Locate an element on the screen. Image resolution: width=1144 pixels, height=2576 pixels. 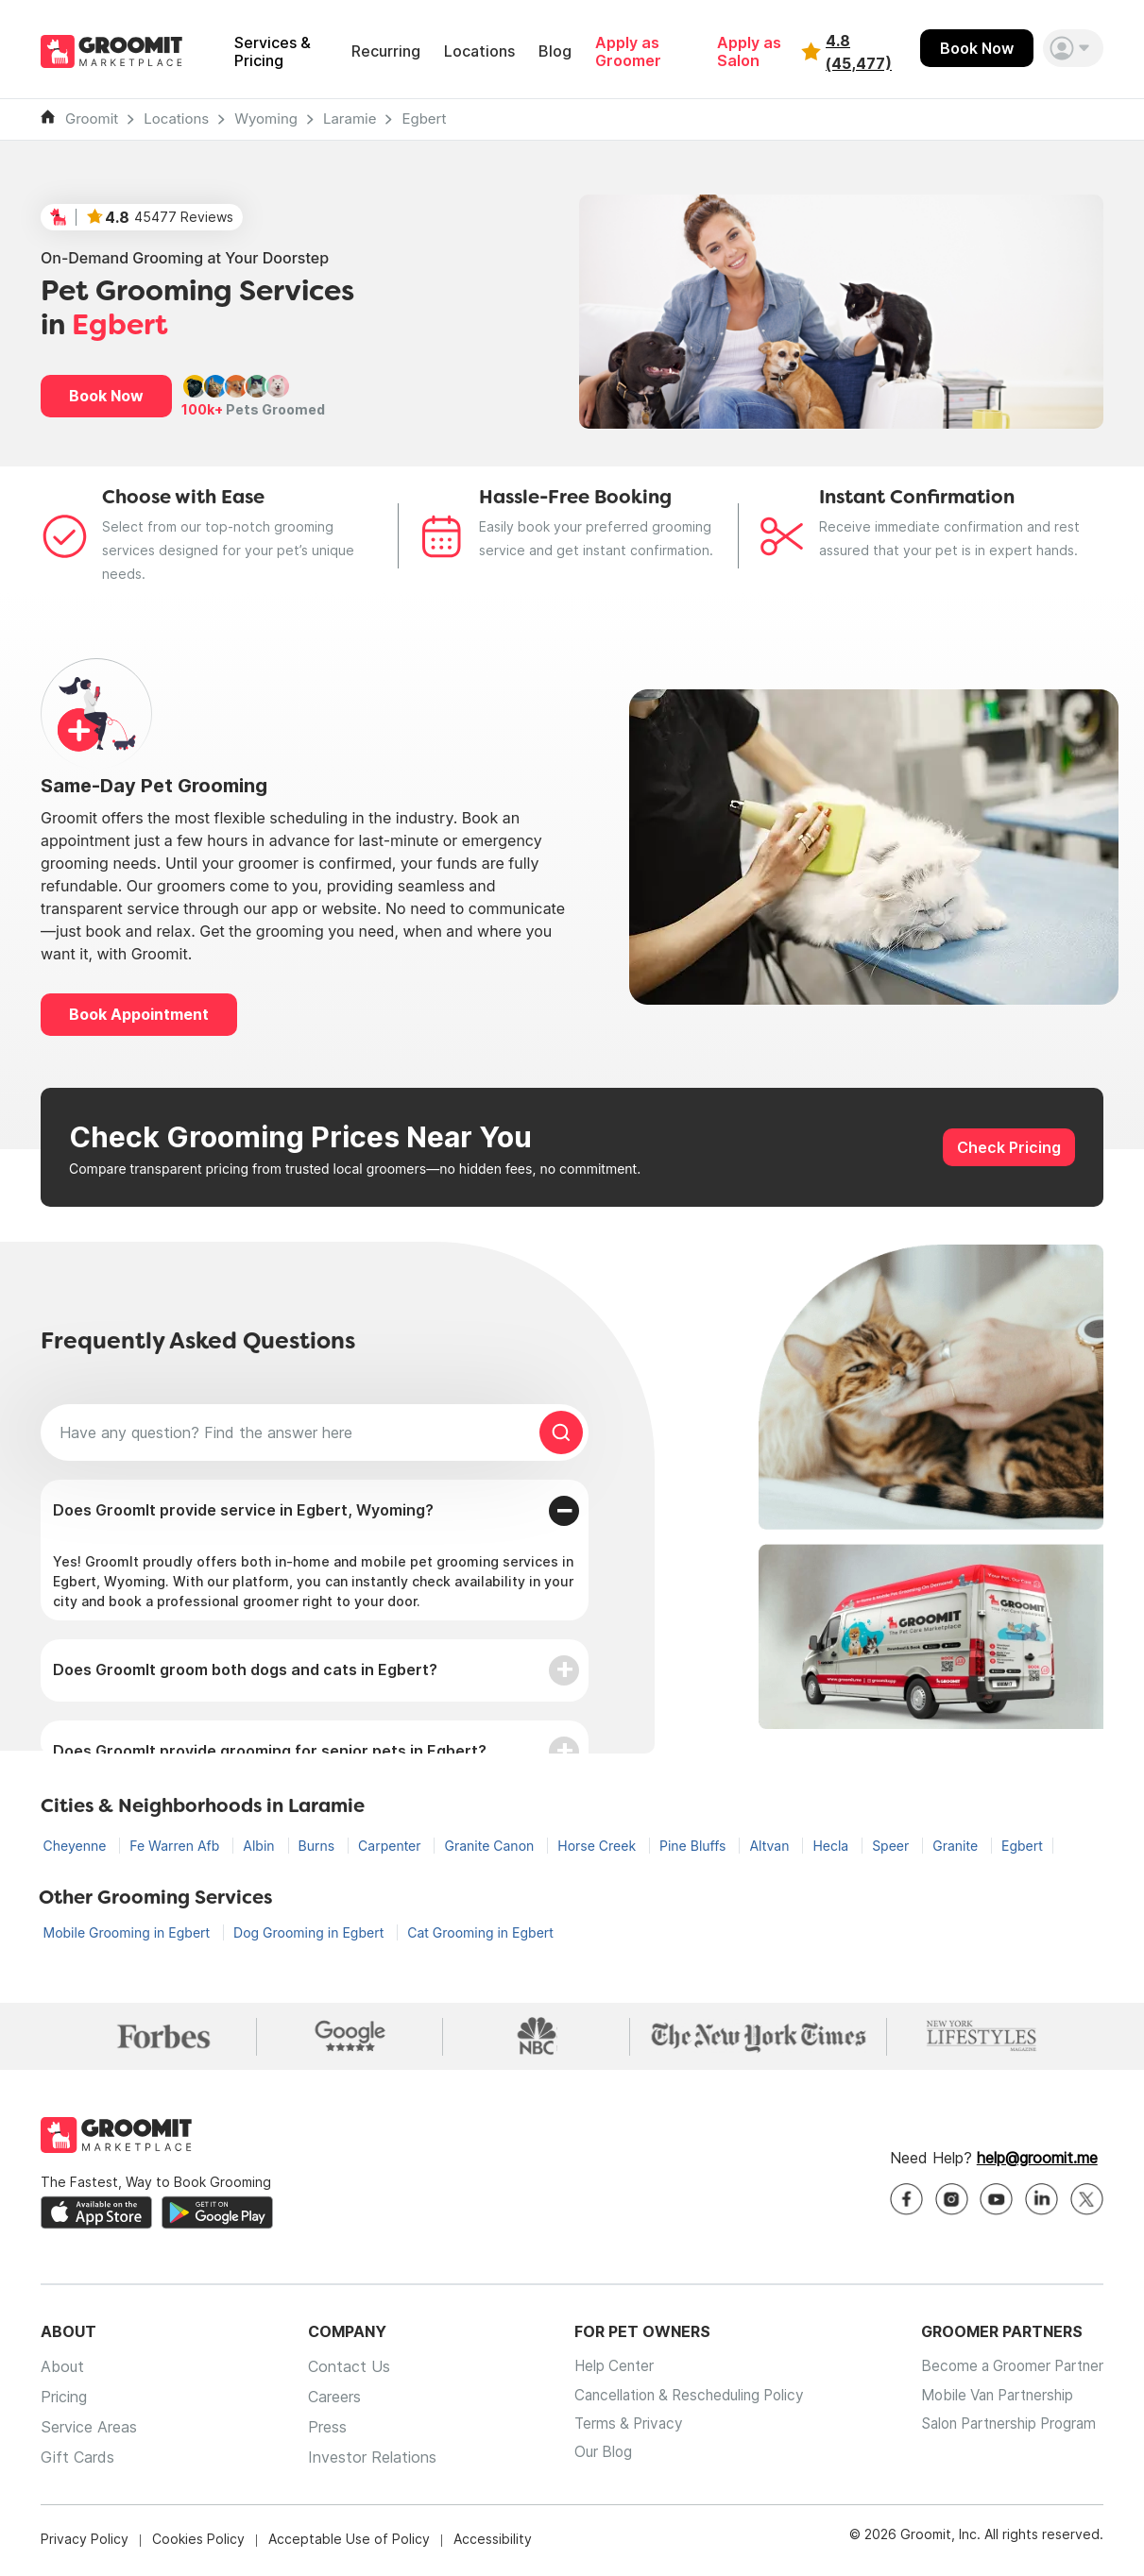
Cheyenne is located at coordinates (77, 1846).